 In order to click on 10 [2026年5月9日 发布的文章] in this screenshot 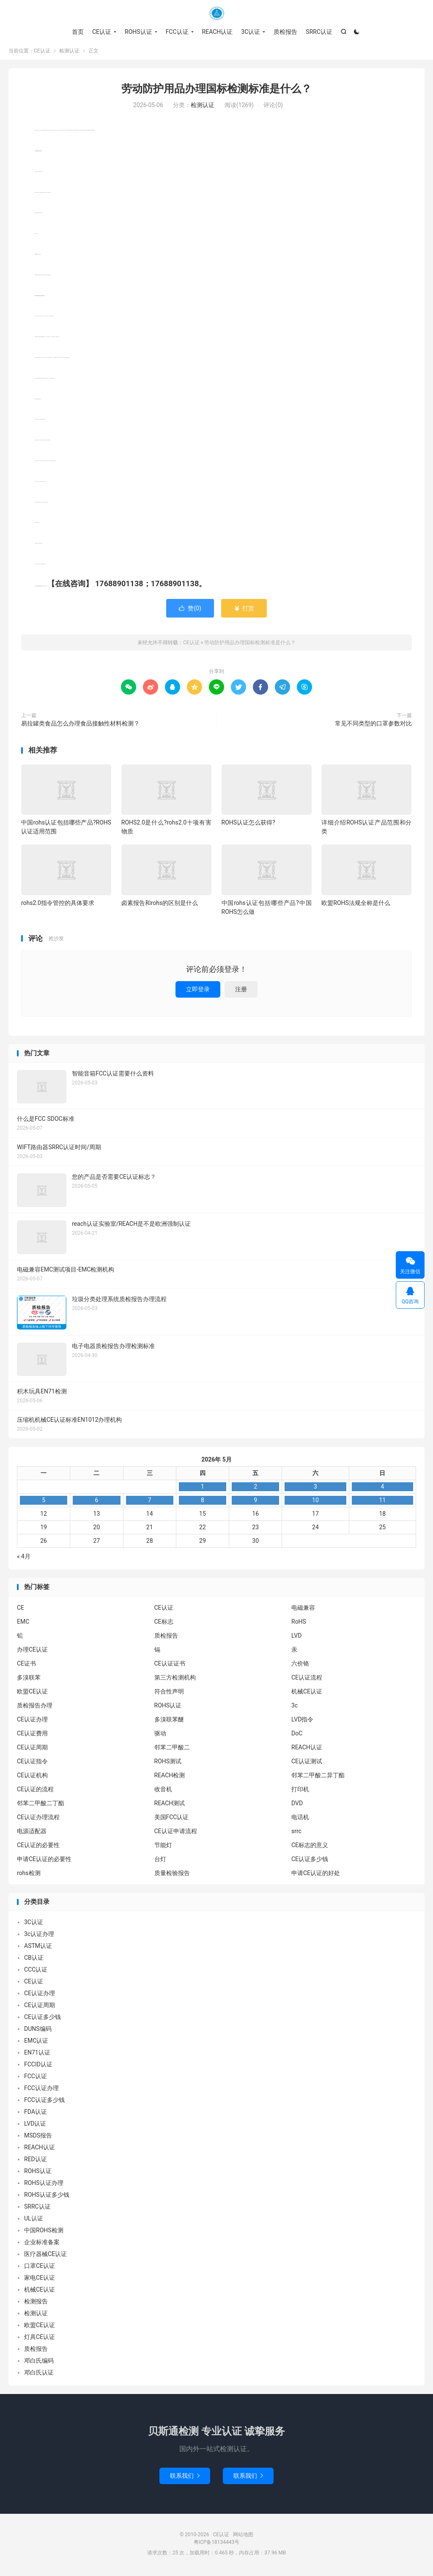, I will do `click(315, 1503)`.